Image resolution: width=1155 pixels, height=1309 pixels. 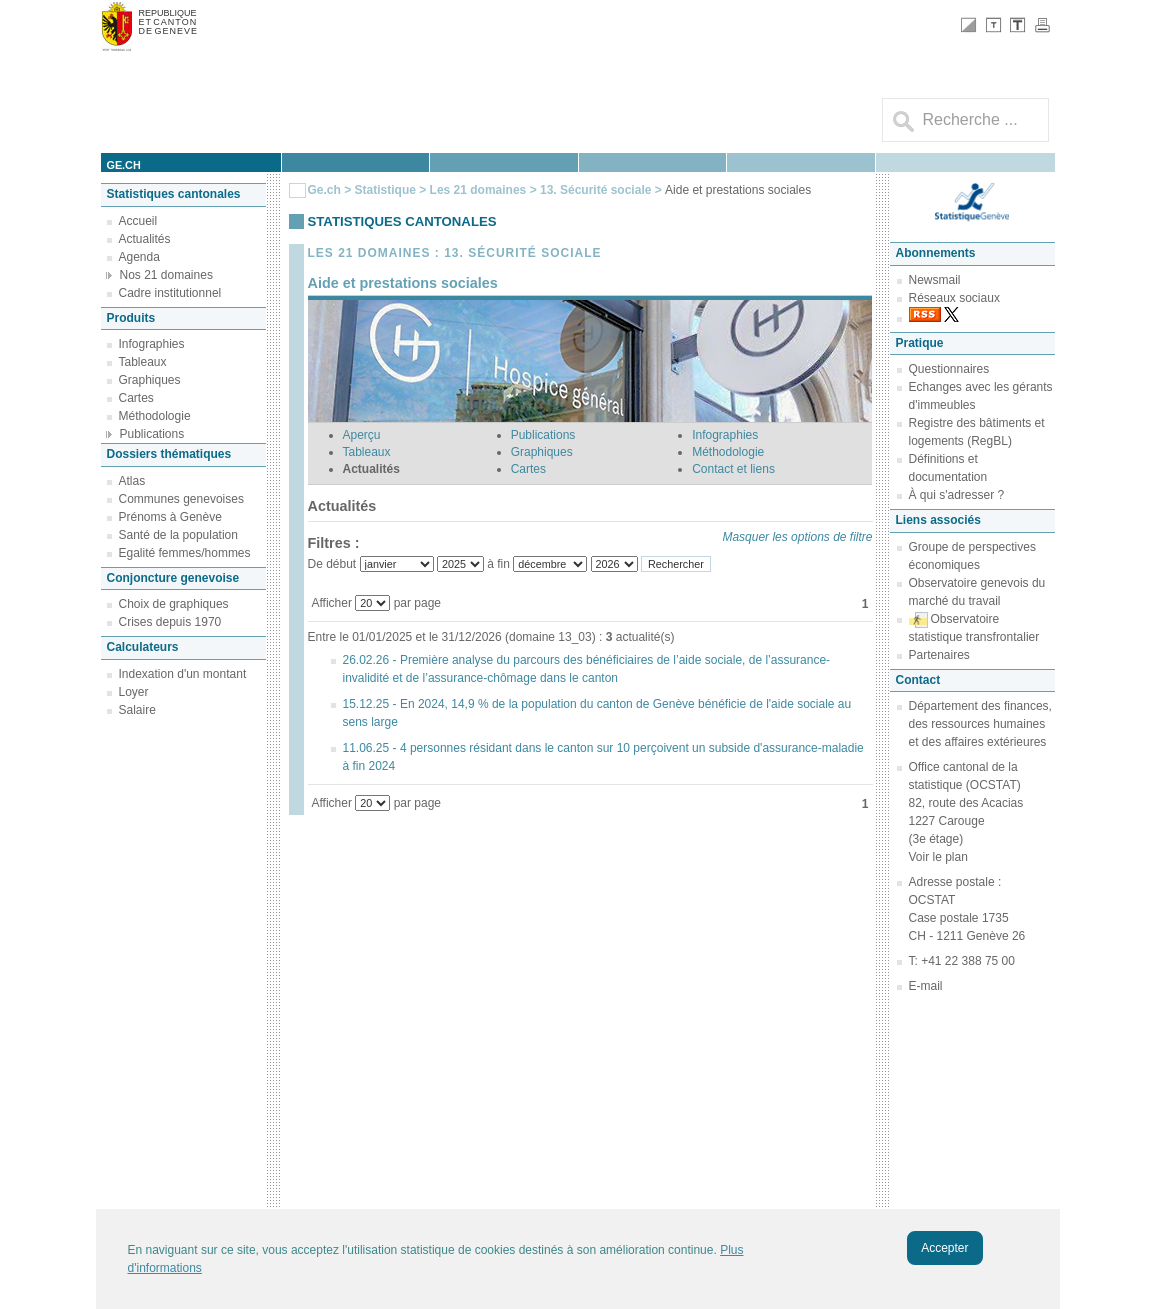 What do you see at coordinates (939, 655) in the screenshot?
I see `Partenaires` at bounding box center [939, 655].